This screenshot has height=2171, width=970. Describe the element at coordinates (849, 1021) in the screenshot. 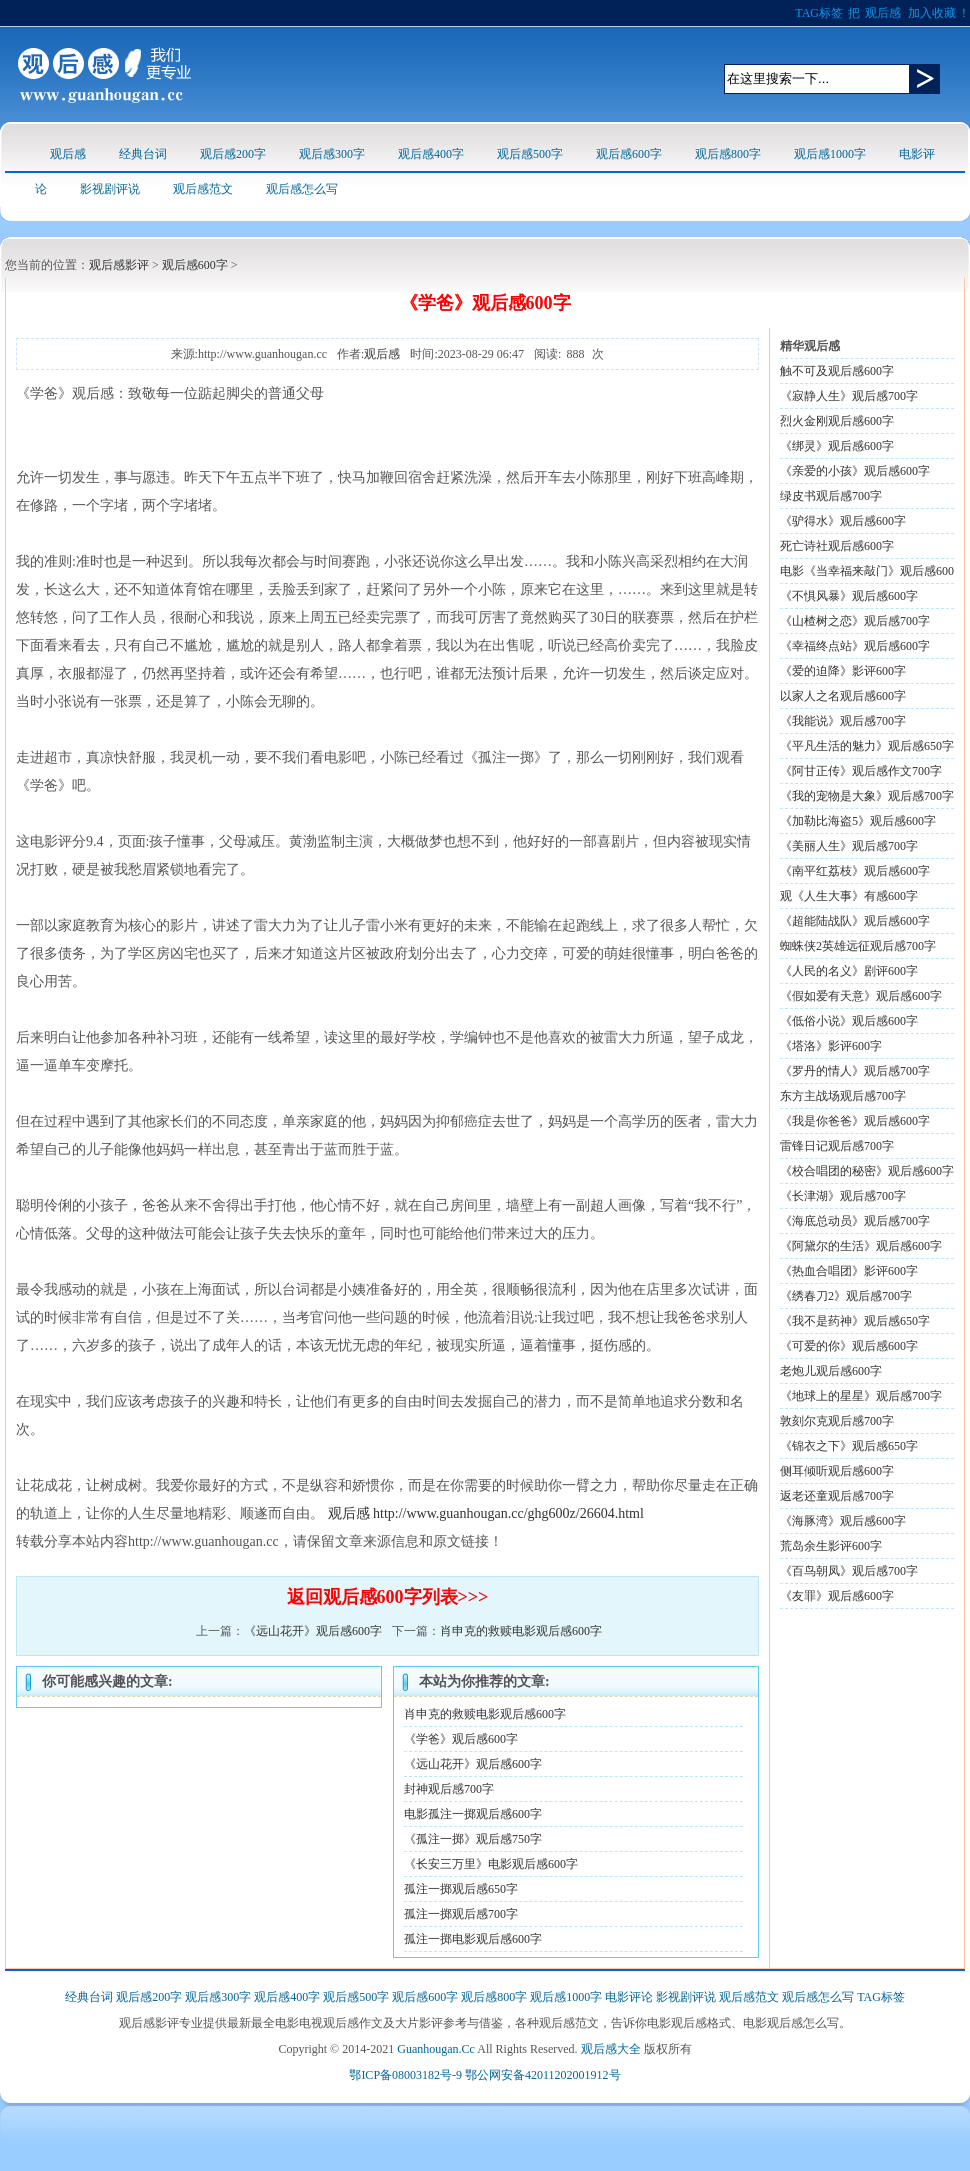

I see `《低俗小说》观后感600字` at that location.